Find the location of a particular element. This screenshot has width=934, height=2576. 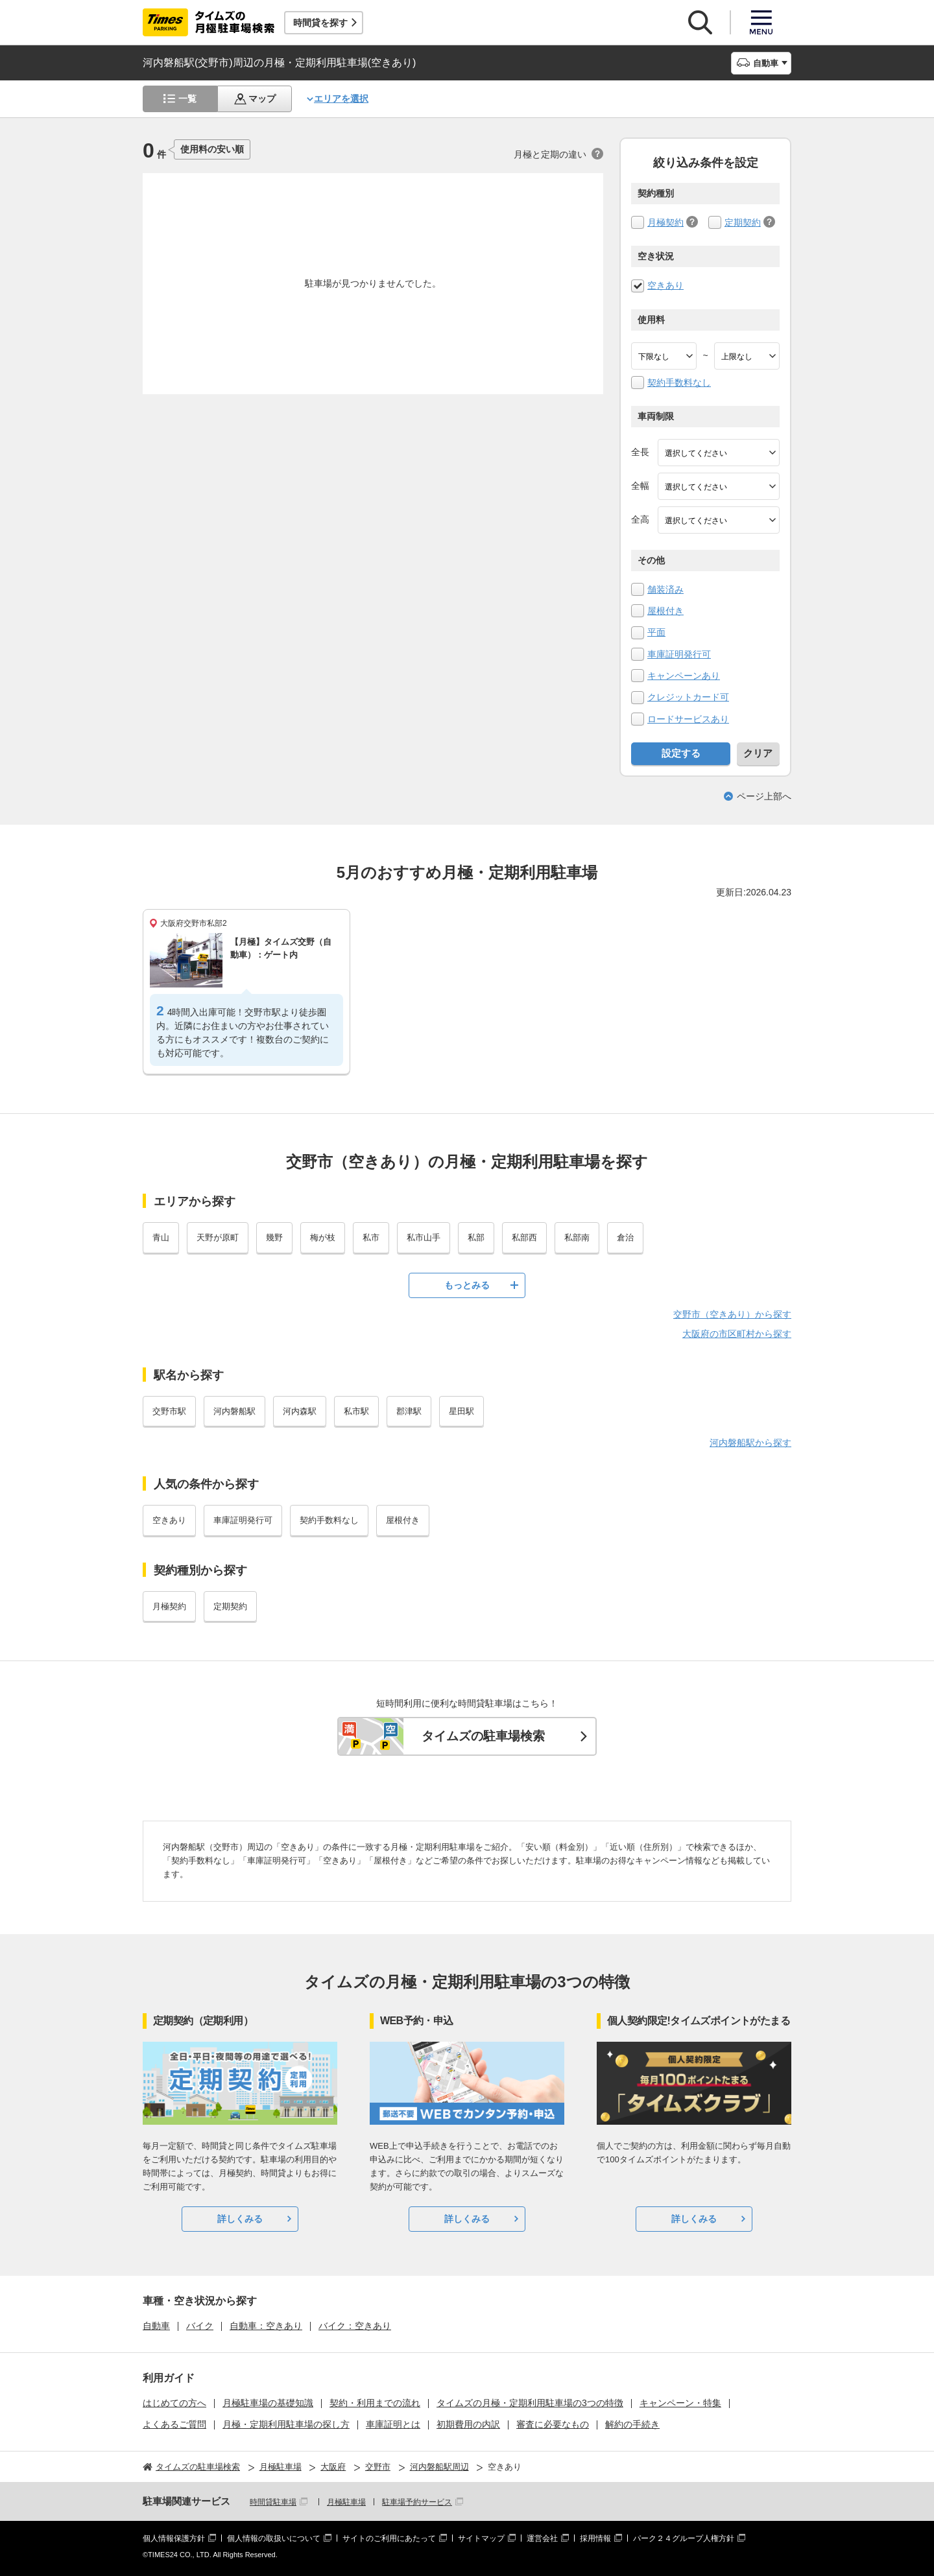

星田駅 is located at coordinates (461, 1411).